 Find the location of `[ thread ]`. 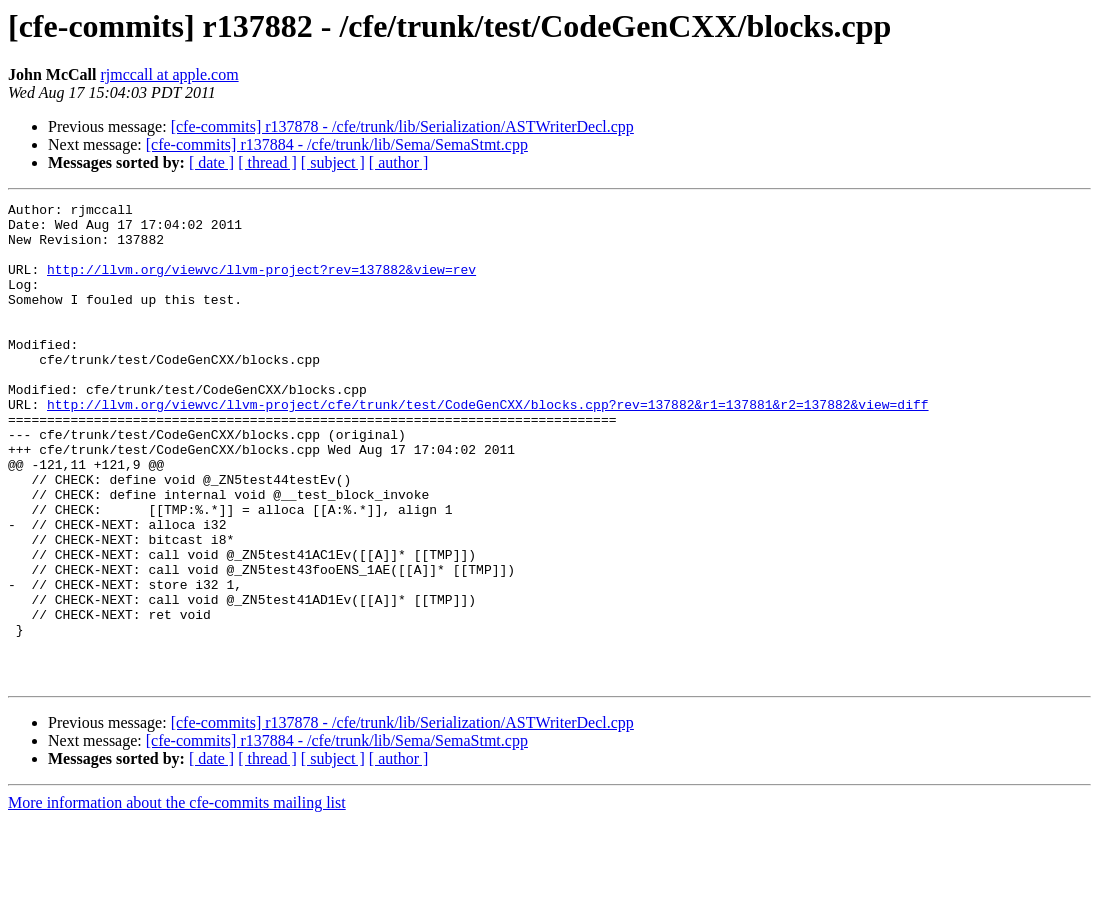

[ thread ] is located at coordinates (267, 162).